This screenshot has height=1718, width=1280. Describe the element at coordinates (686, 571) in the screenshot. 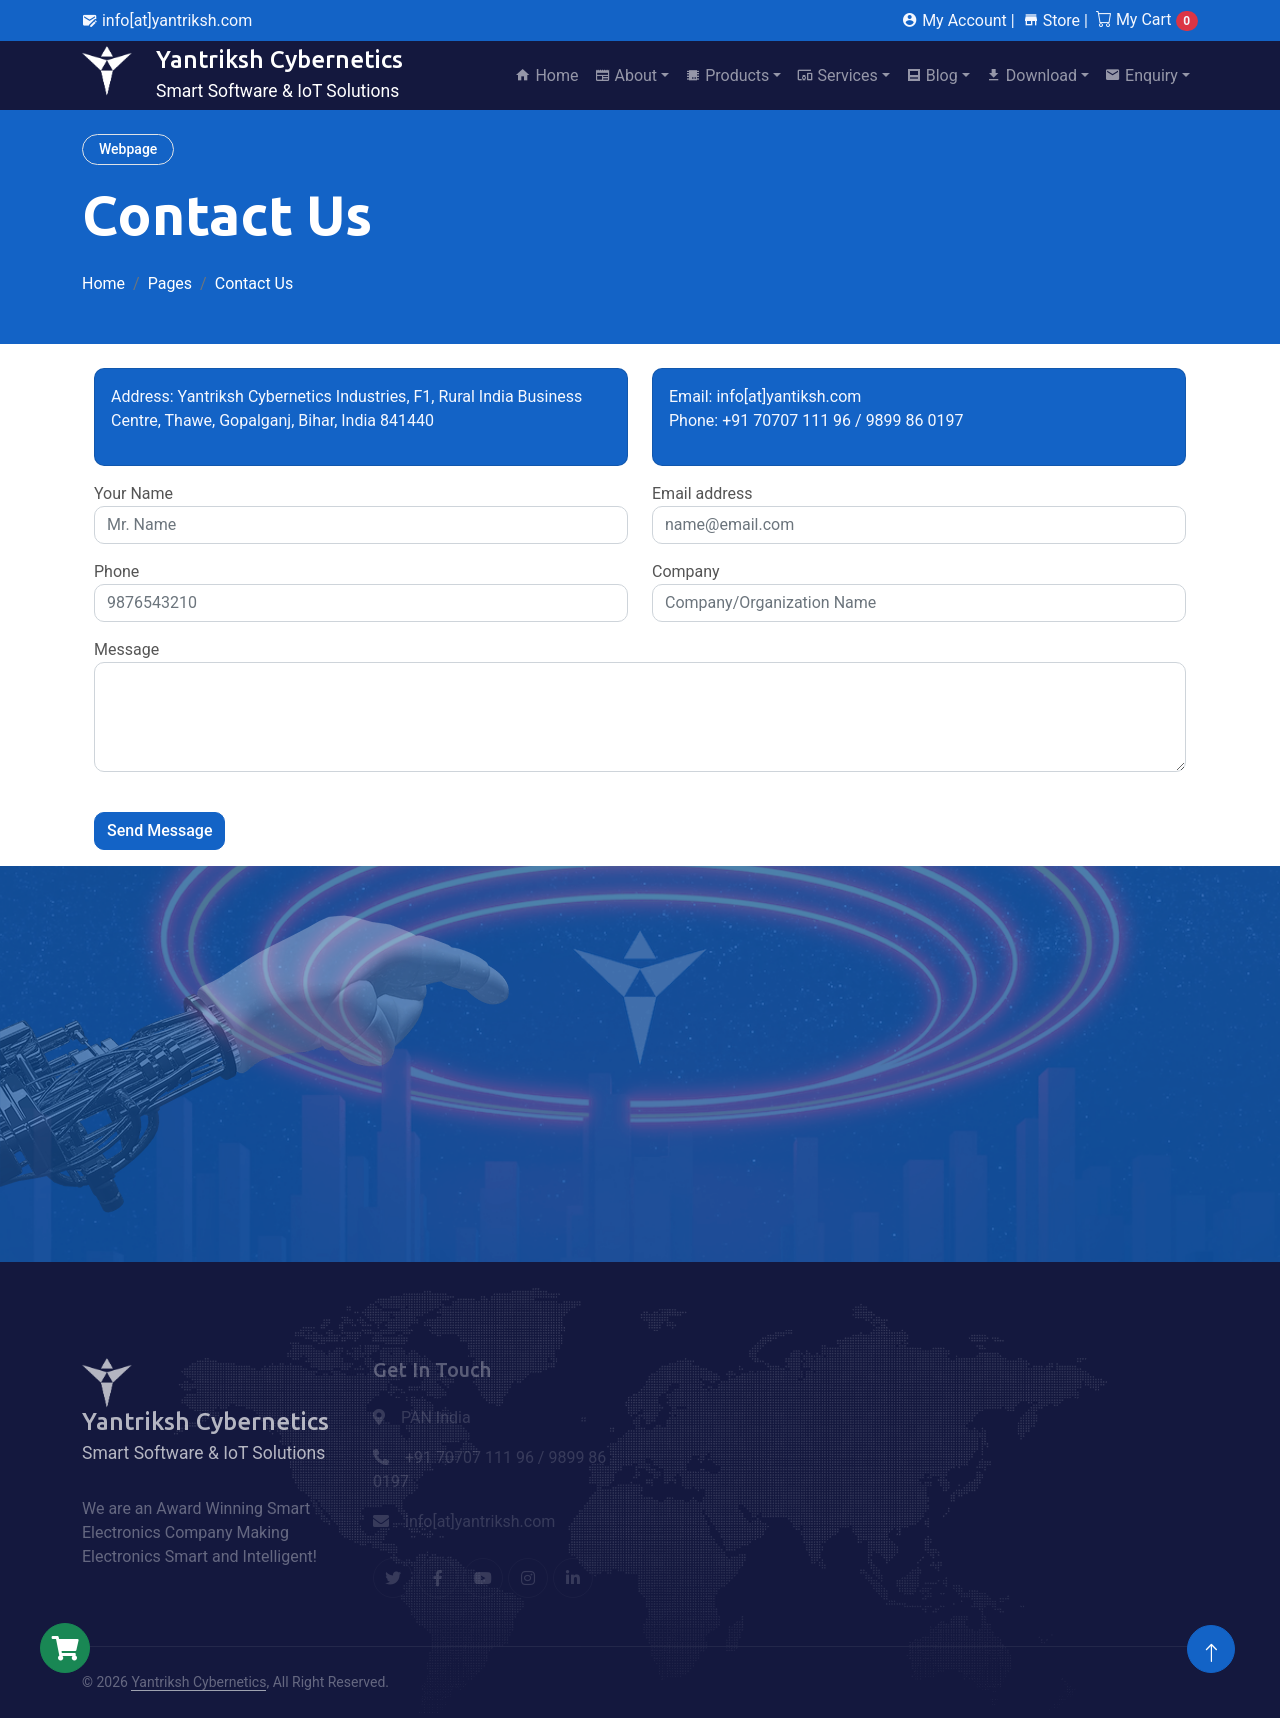

I see `Company` at that location.